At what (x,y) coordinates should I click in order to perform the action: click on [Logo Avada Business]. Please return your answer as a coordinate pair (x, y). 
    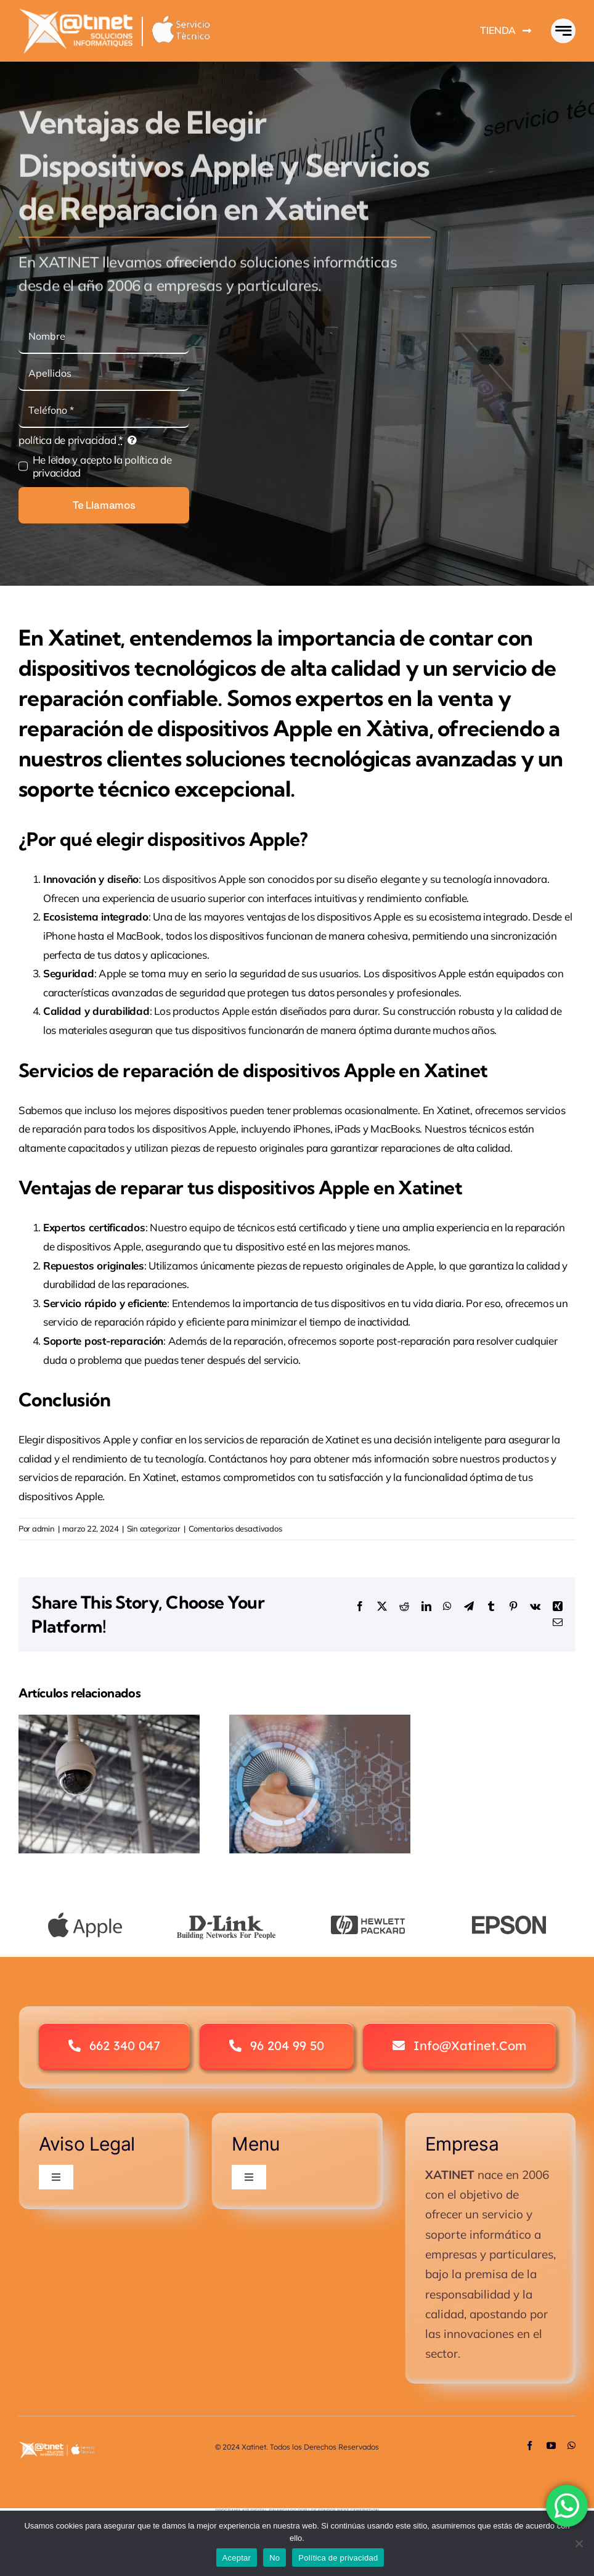
    Looking at the image, I should click on (126, 12).